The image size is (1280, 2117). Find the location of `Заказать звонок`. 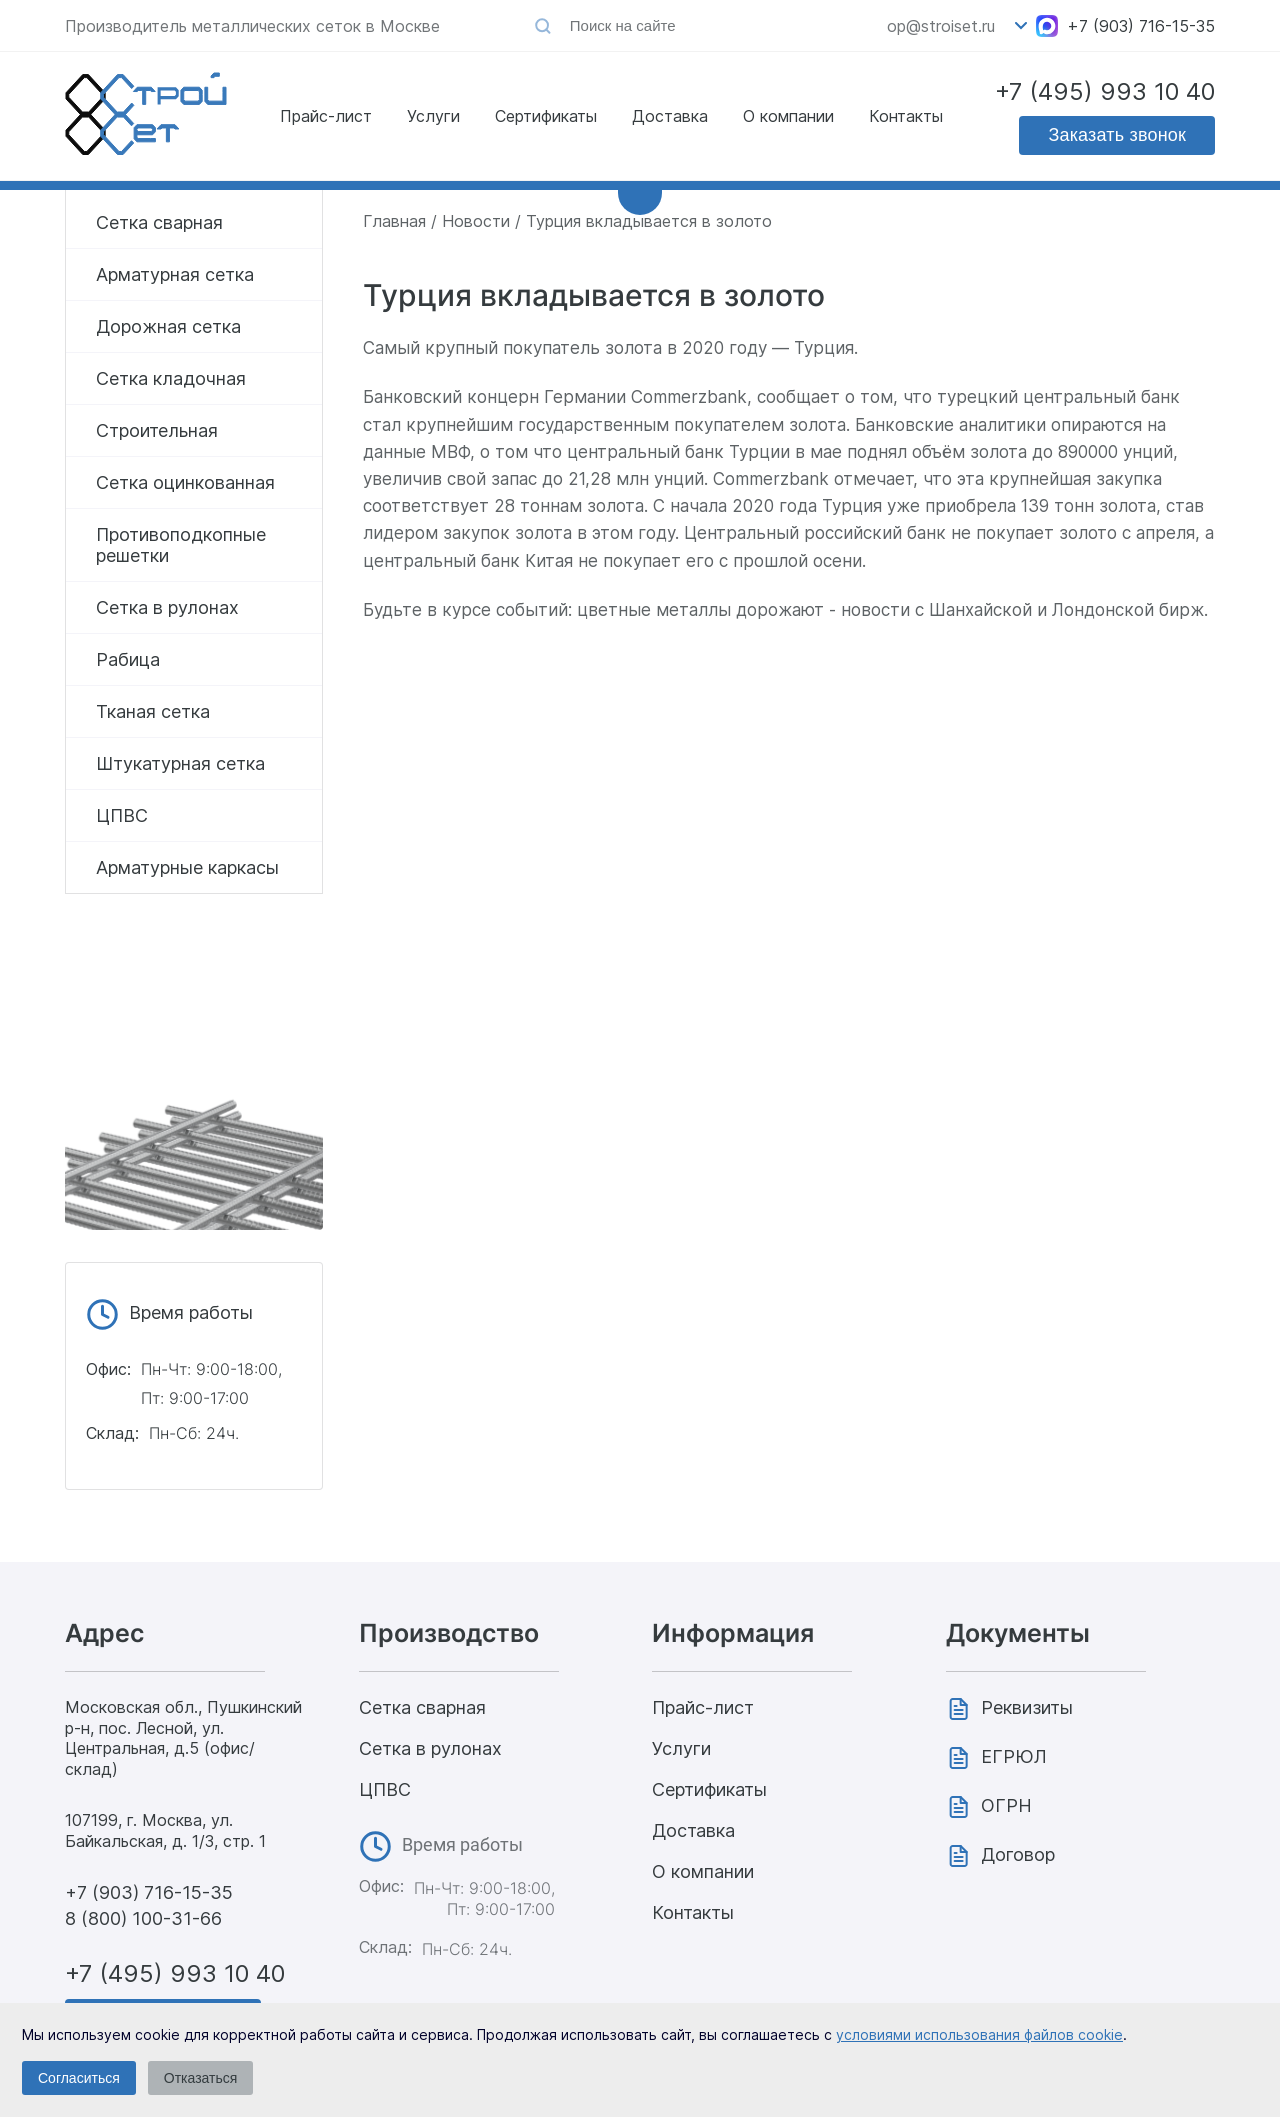

Заказать звонок is located at coordinates (1117, 135).